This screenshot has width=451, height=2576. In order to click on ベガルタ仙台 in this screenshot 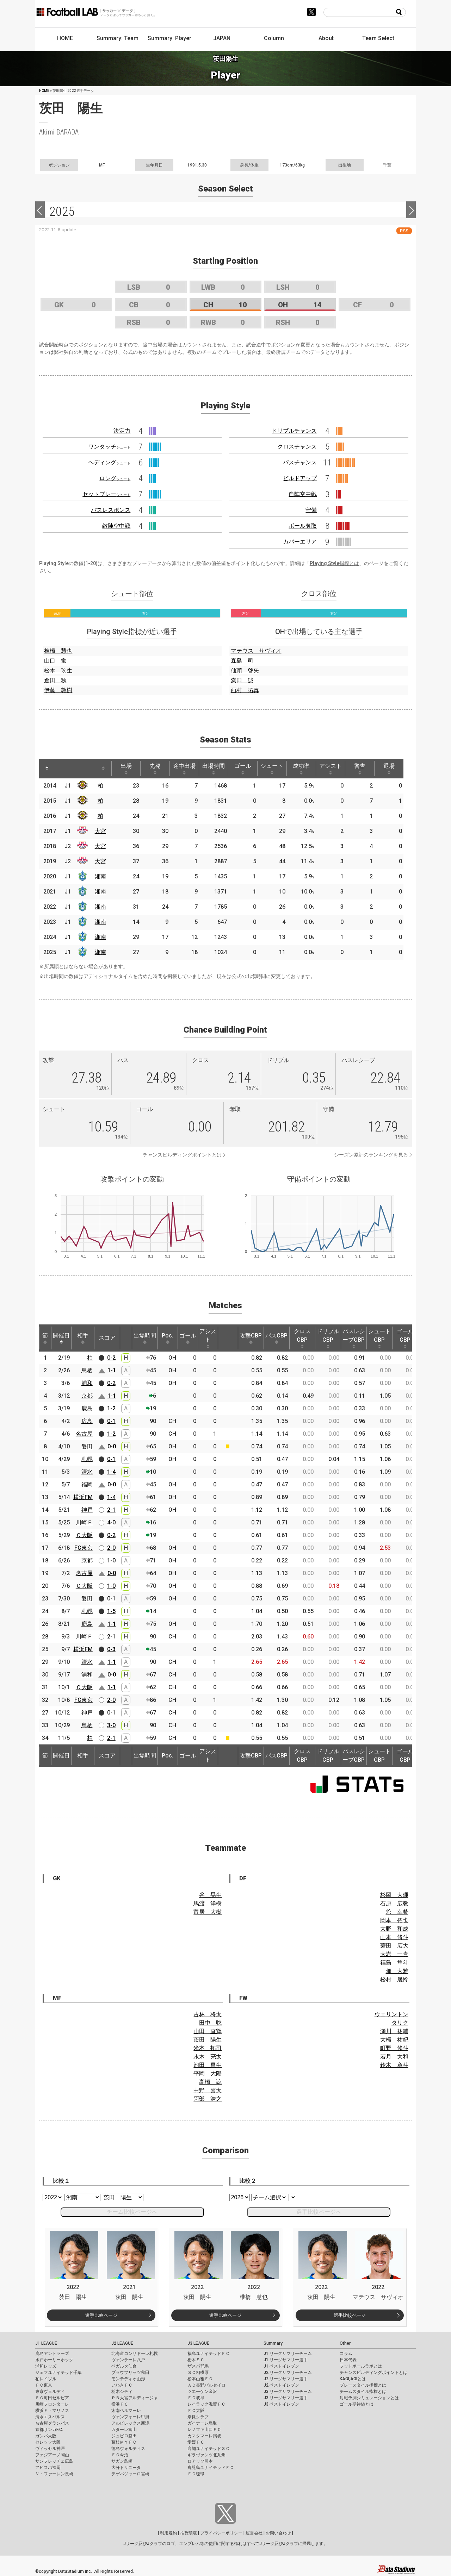, I will do `click(124, 2366)`.